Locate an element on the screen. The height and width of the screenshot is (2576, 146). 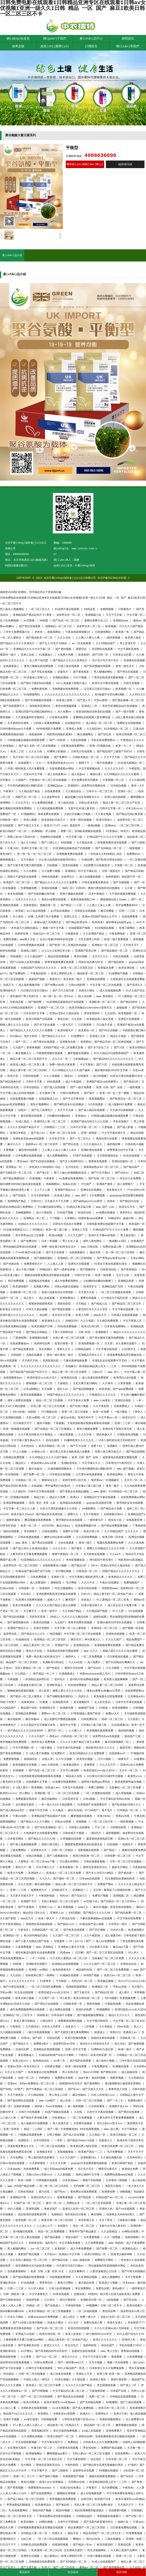
精品国产区一区二 is located at coordinates (132, 876).